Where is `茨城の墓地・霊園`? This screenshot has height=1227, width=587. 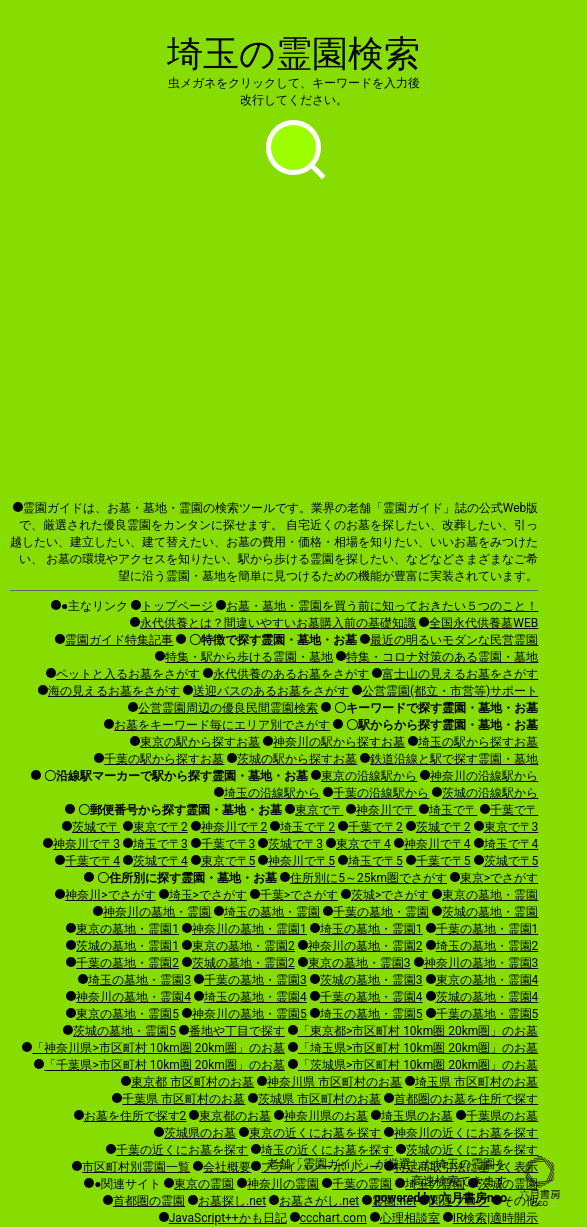 茨城の墓地・霊園 is located at coordinates (490, 912).